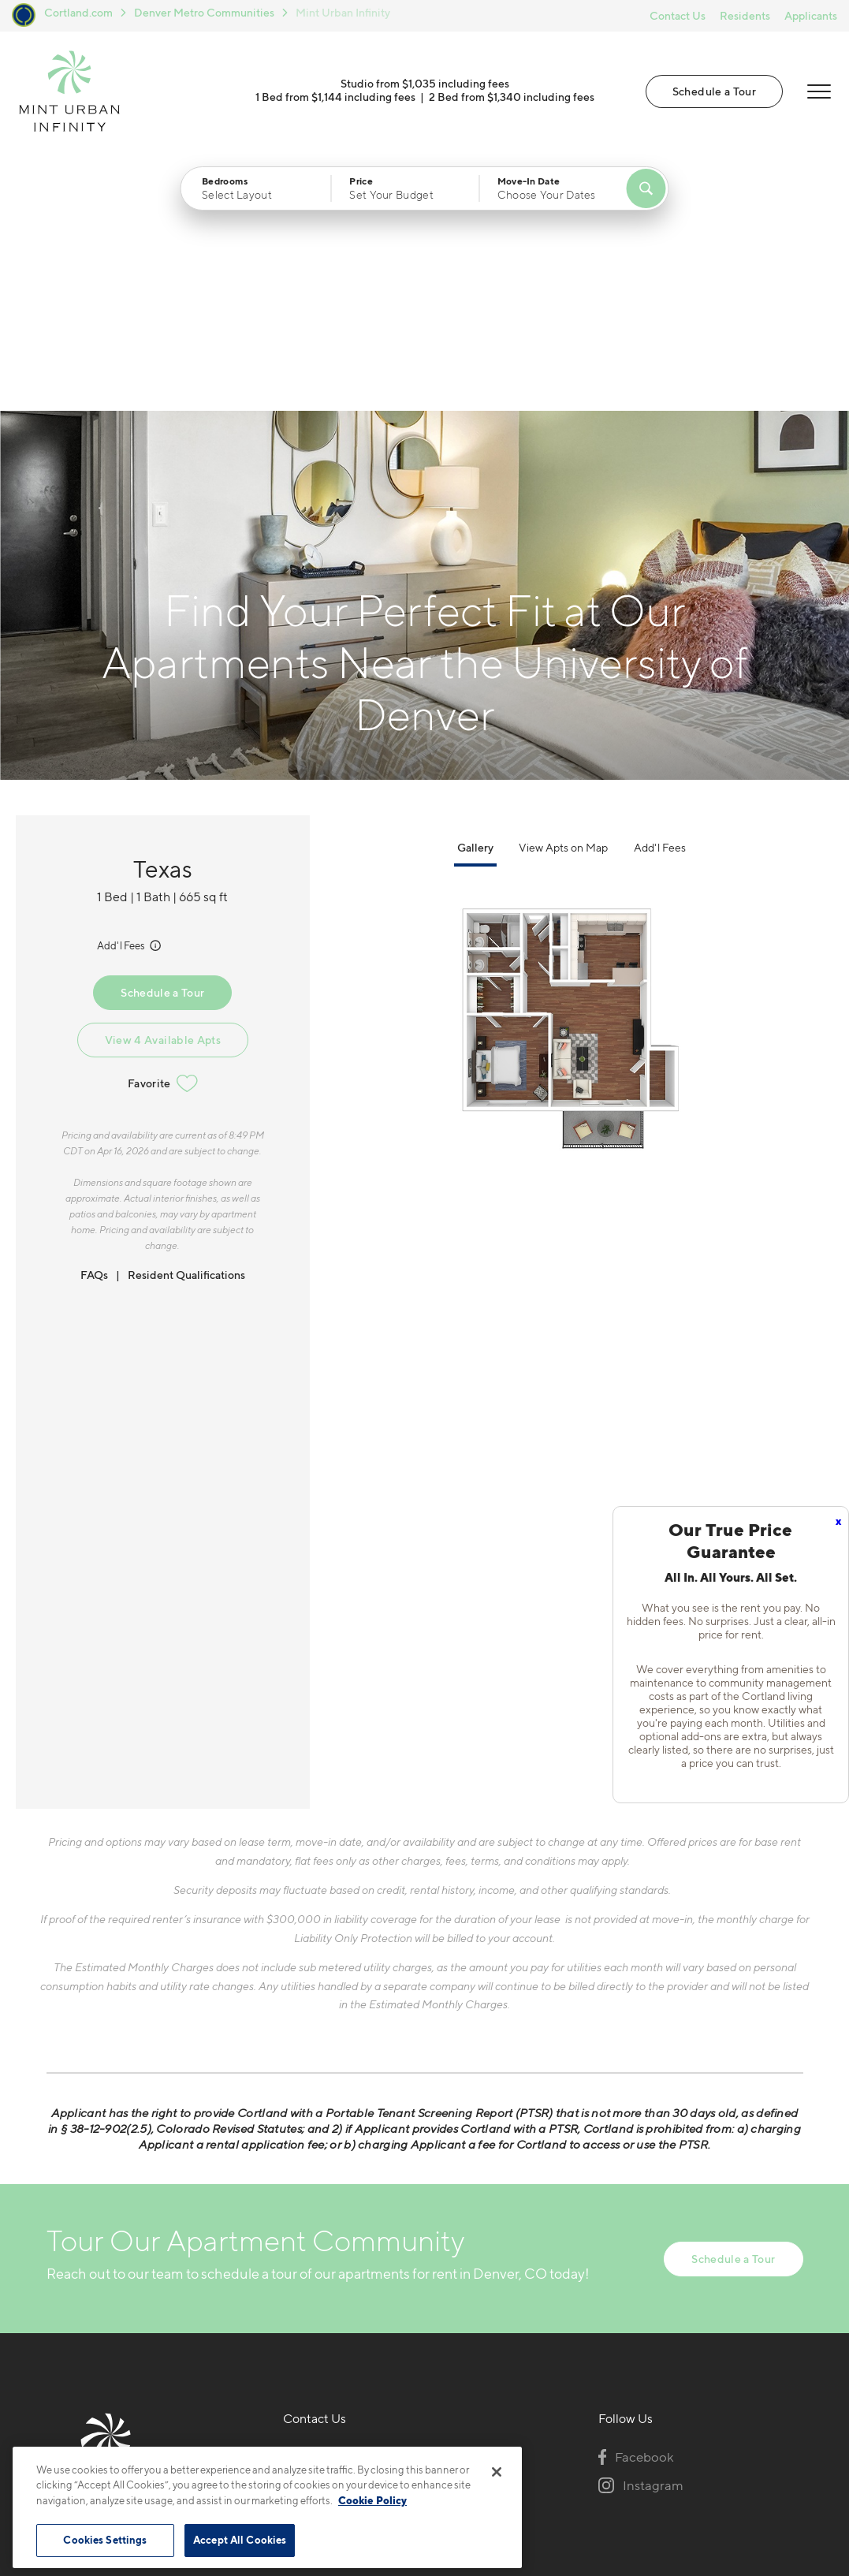 The width and height of the screenshot is (849, 2576). I want to click on Studio from $1,035 including fees, so click(425, 83).